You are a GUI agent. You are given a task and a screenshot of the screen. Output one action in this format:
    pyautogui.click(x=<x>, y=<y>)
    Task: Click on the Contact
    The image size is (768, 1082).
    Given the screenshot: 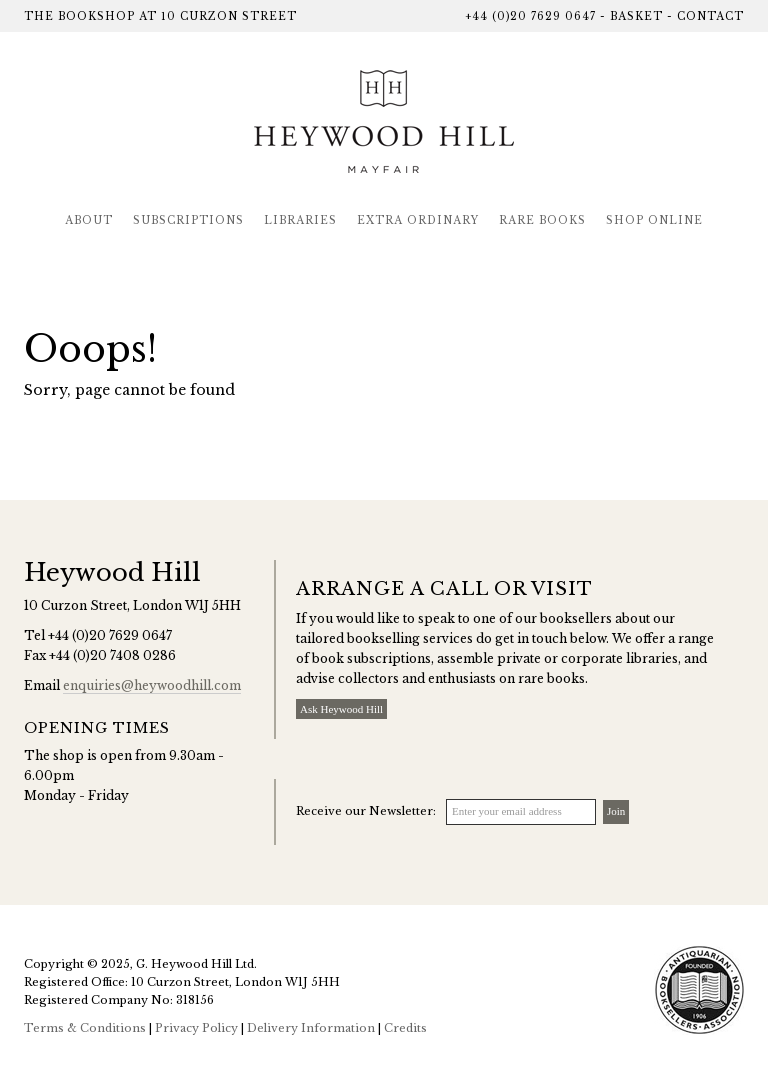 What is the action you would take?
    pyautogui.click(x=710, y=16)
    